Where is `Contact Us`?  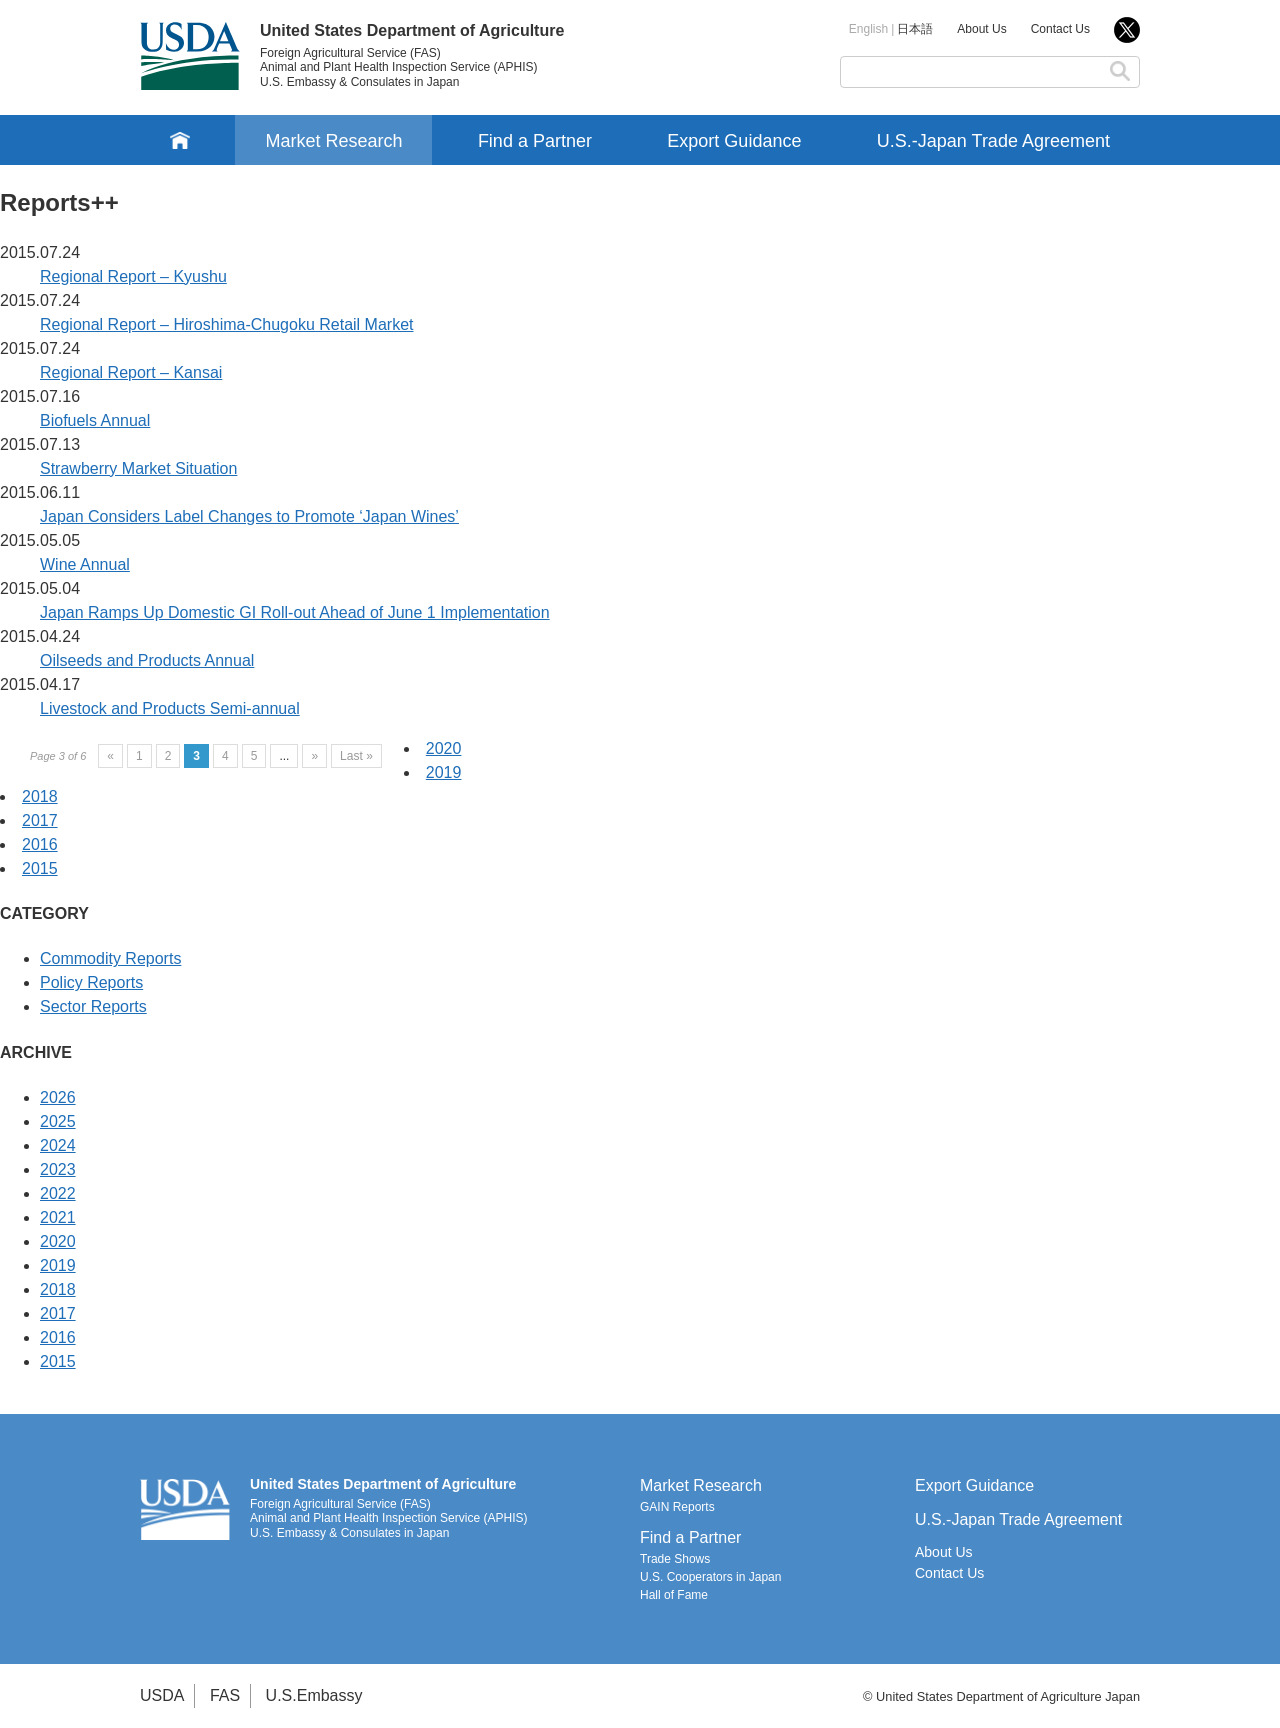 Contact Us is located at coordinates (1060, 29).